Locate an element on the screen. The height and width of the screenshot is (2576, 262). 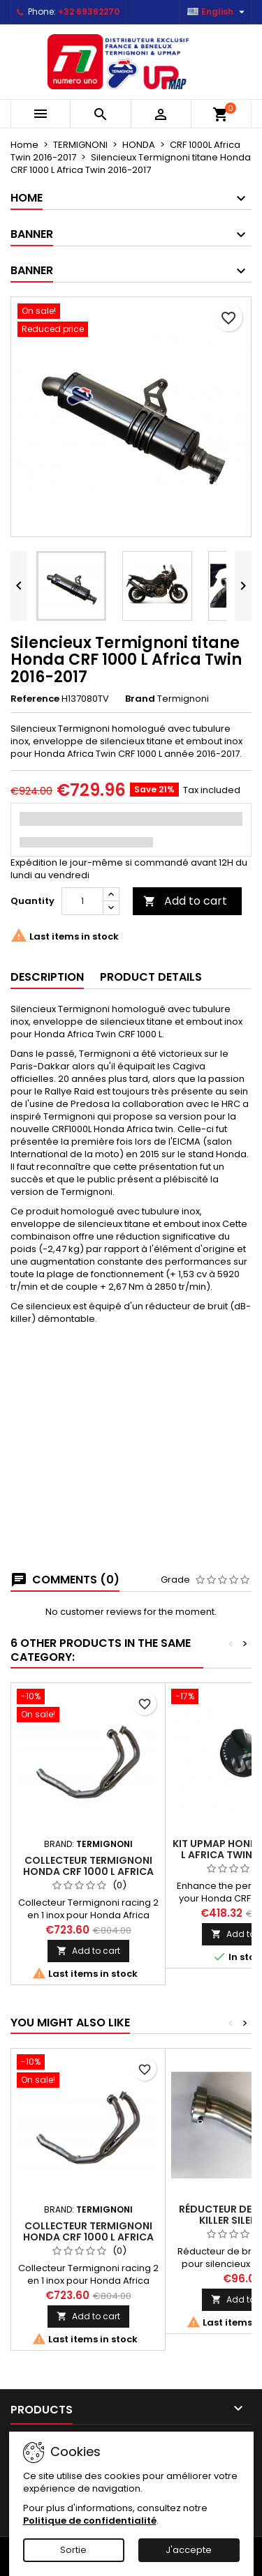
Add to cart is located at coordinates (185, 901).